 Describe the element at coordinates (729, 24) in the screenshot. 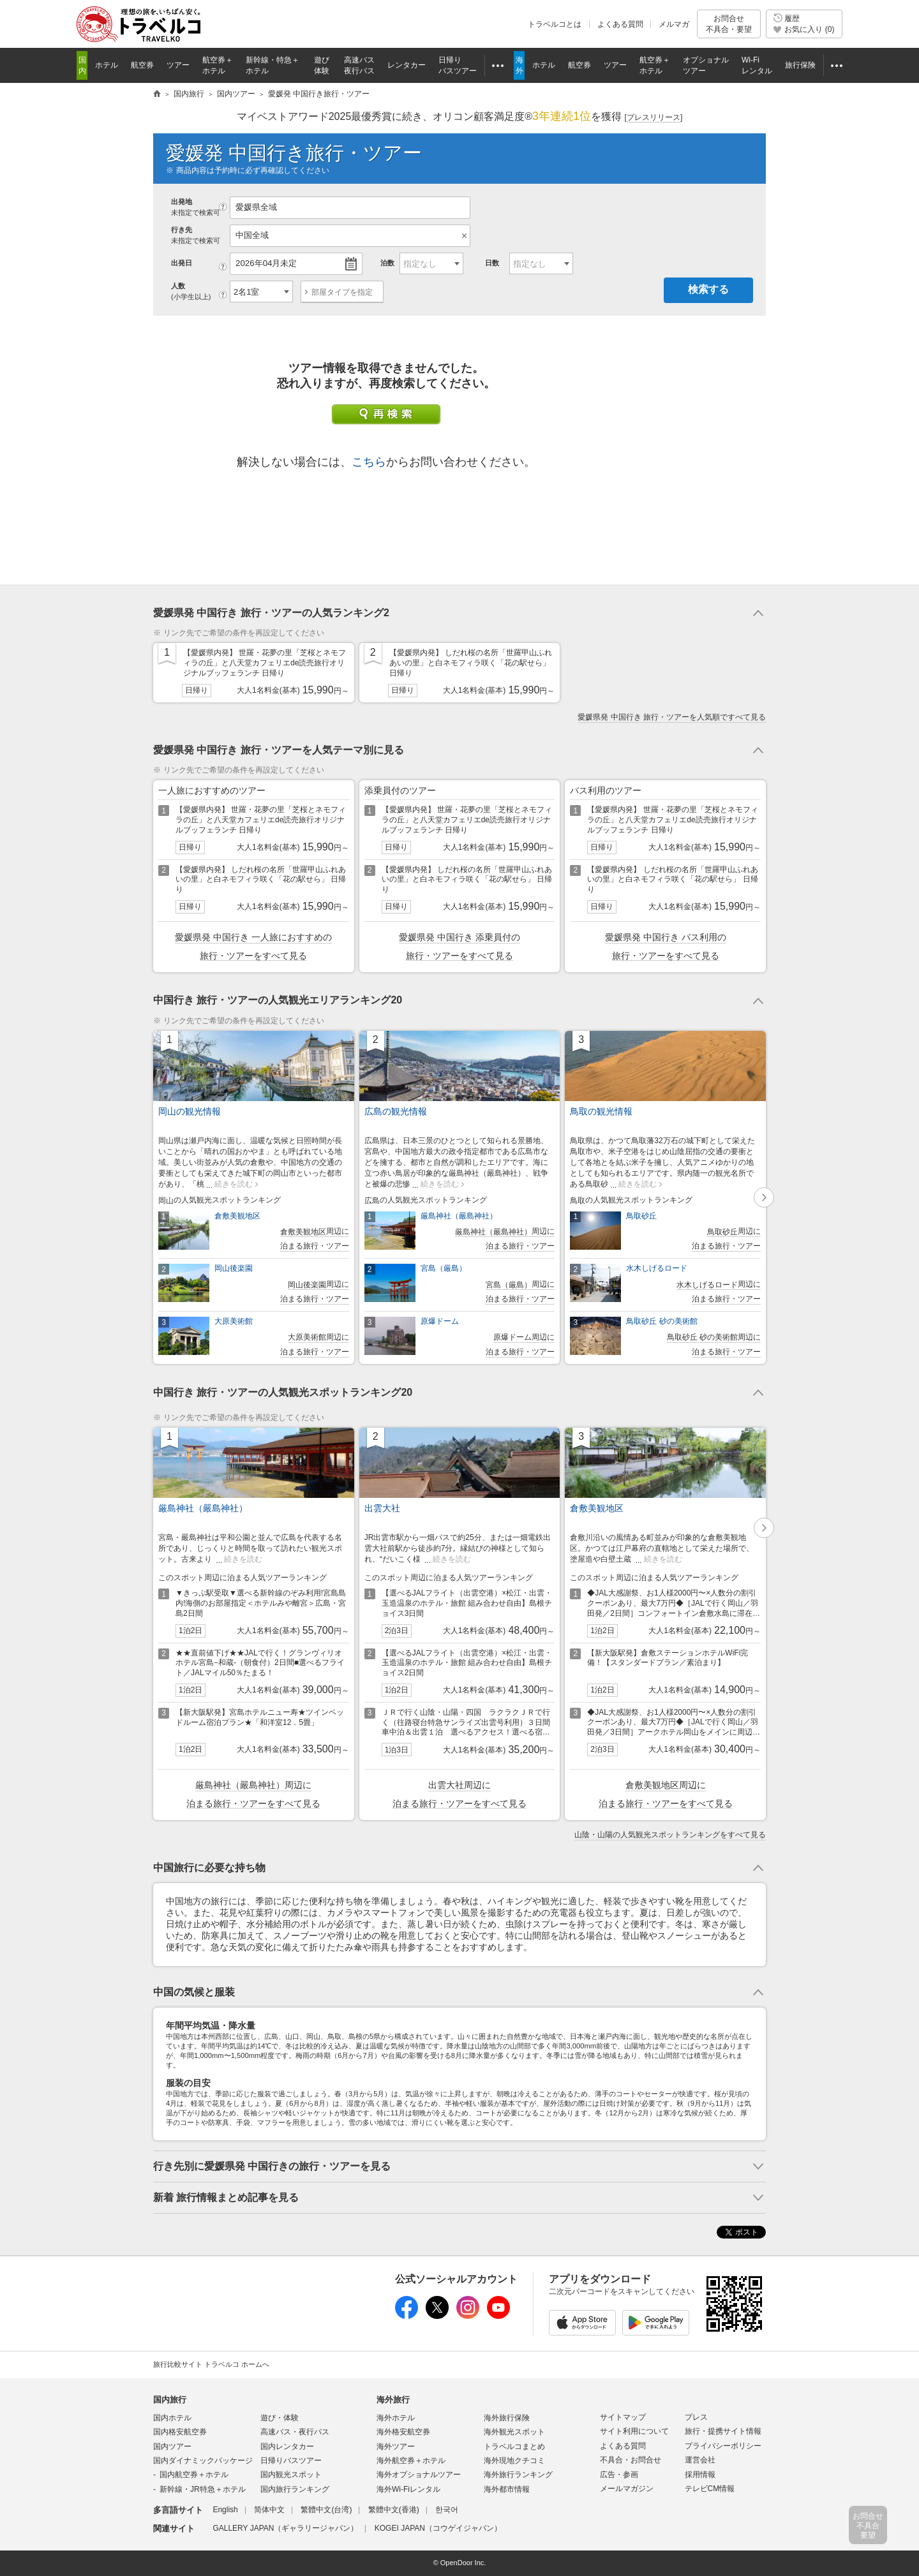

I see `お問合せ` at that location.